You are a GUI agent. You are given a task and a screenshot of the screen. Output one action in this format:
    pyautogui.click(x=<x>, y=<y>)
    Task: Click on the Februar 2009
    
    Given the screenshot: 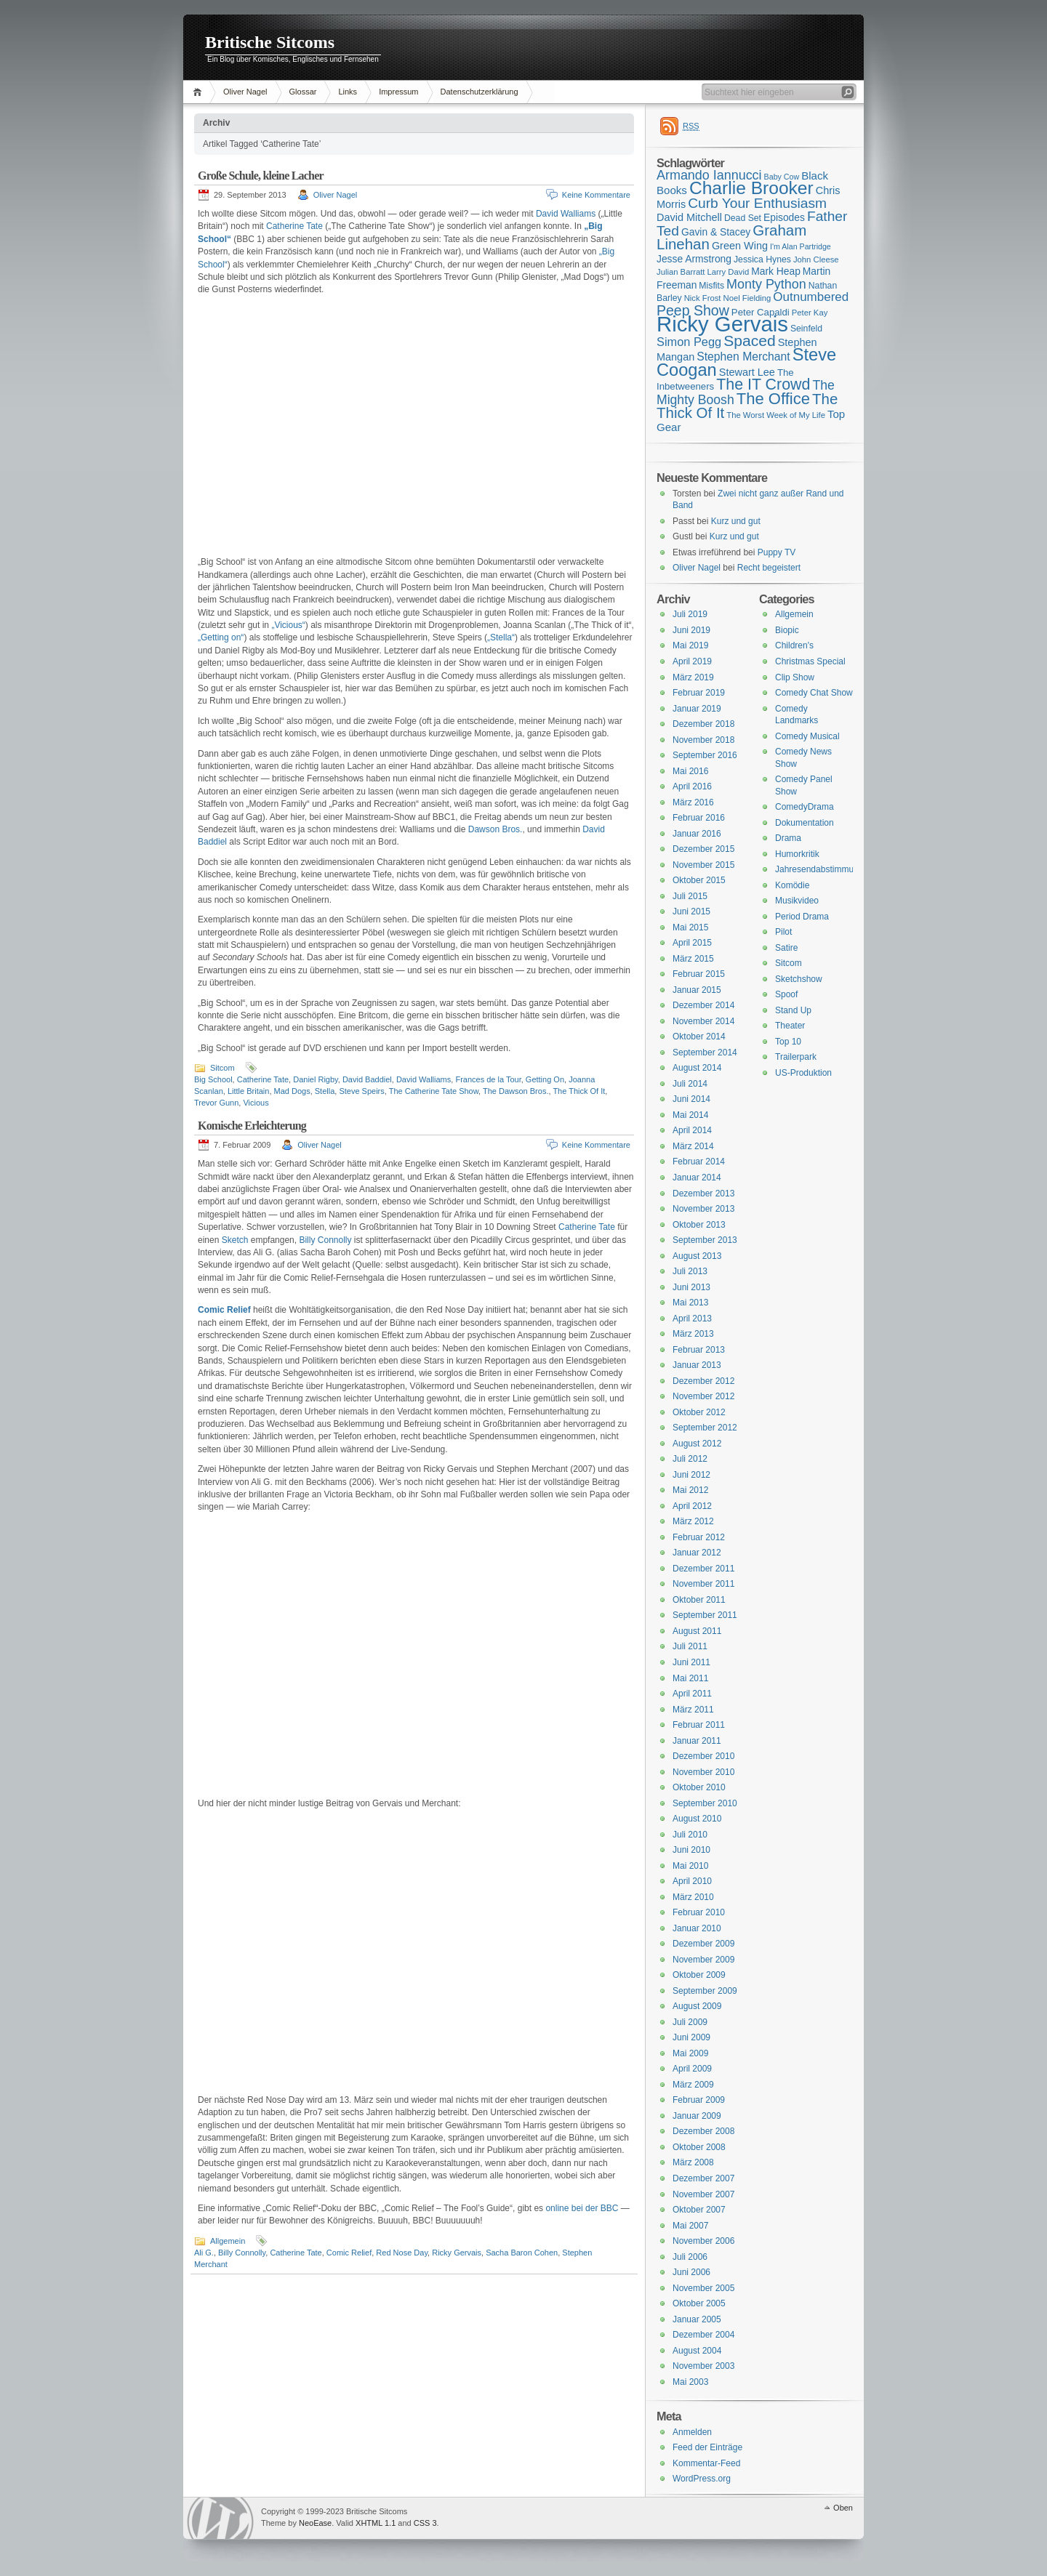 What is the action you would take?
    pyautogui.click(x=699, y=2100)
    